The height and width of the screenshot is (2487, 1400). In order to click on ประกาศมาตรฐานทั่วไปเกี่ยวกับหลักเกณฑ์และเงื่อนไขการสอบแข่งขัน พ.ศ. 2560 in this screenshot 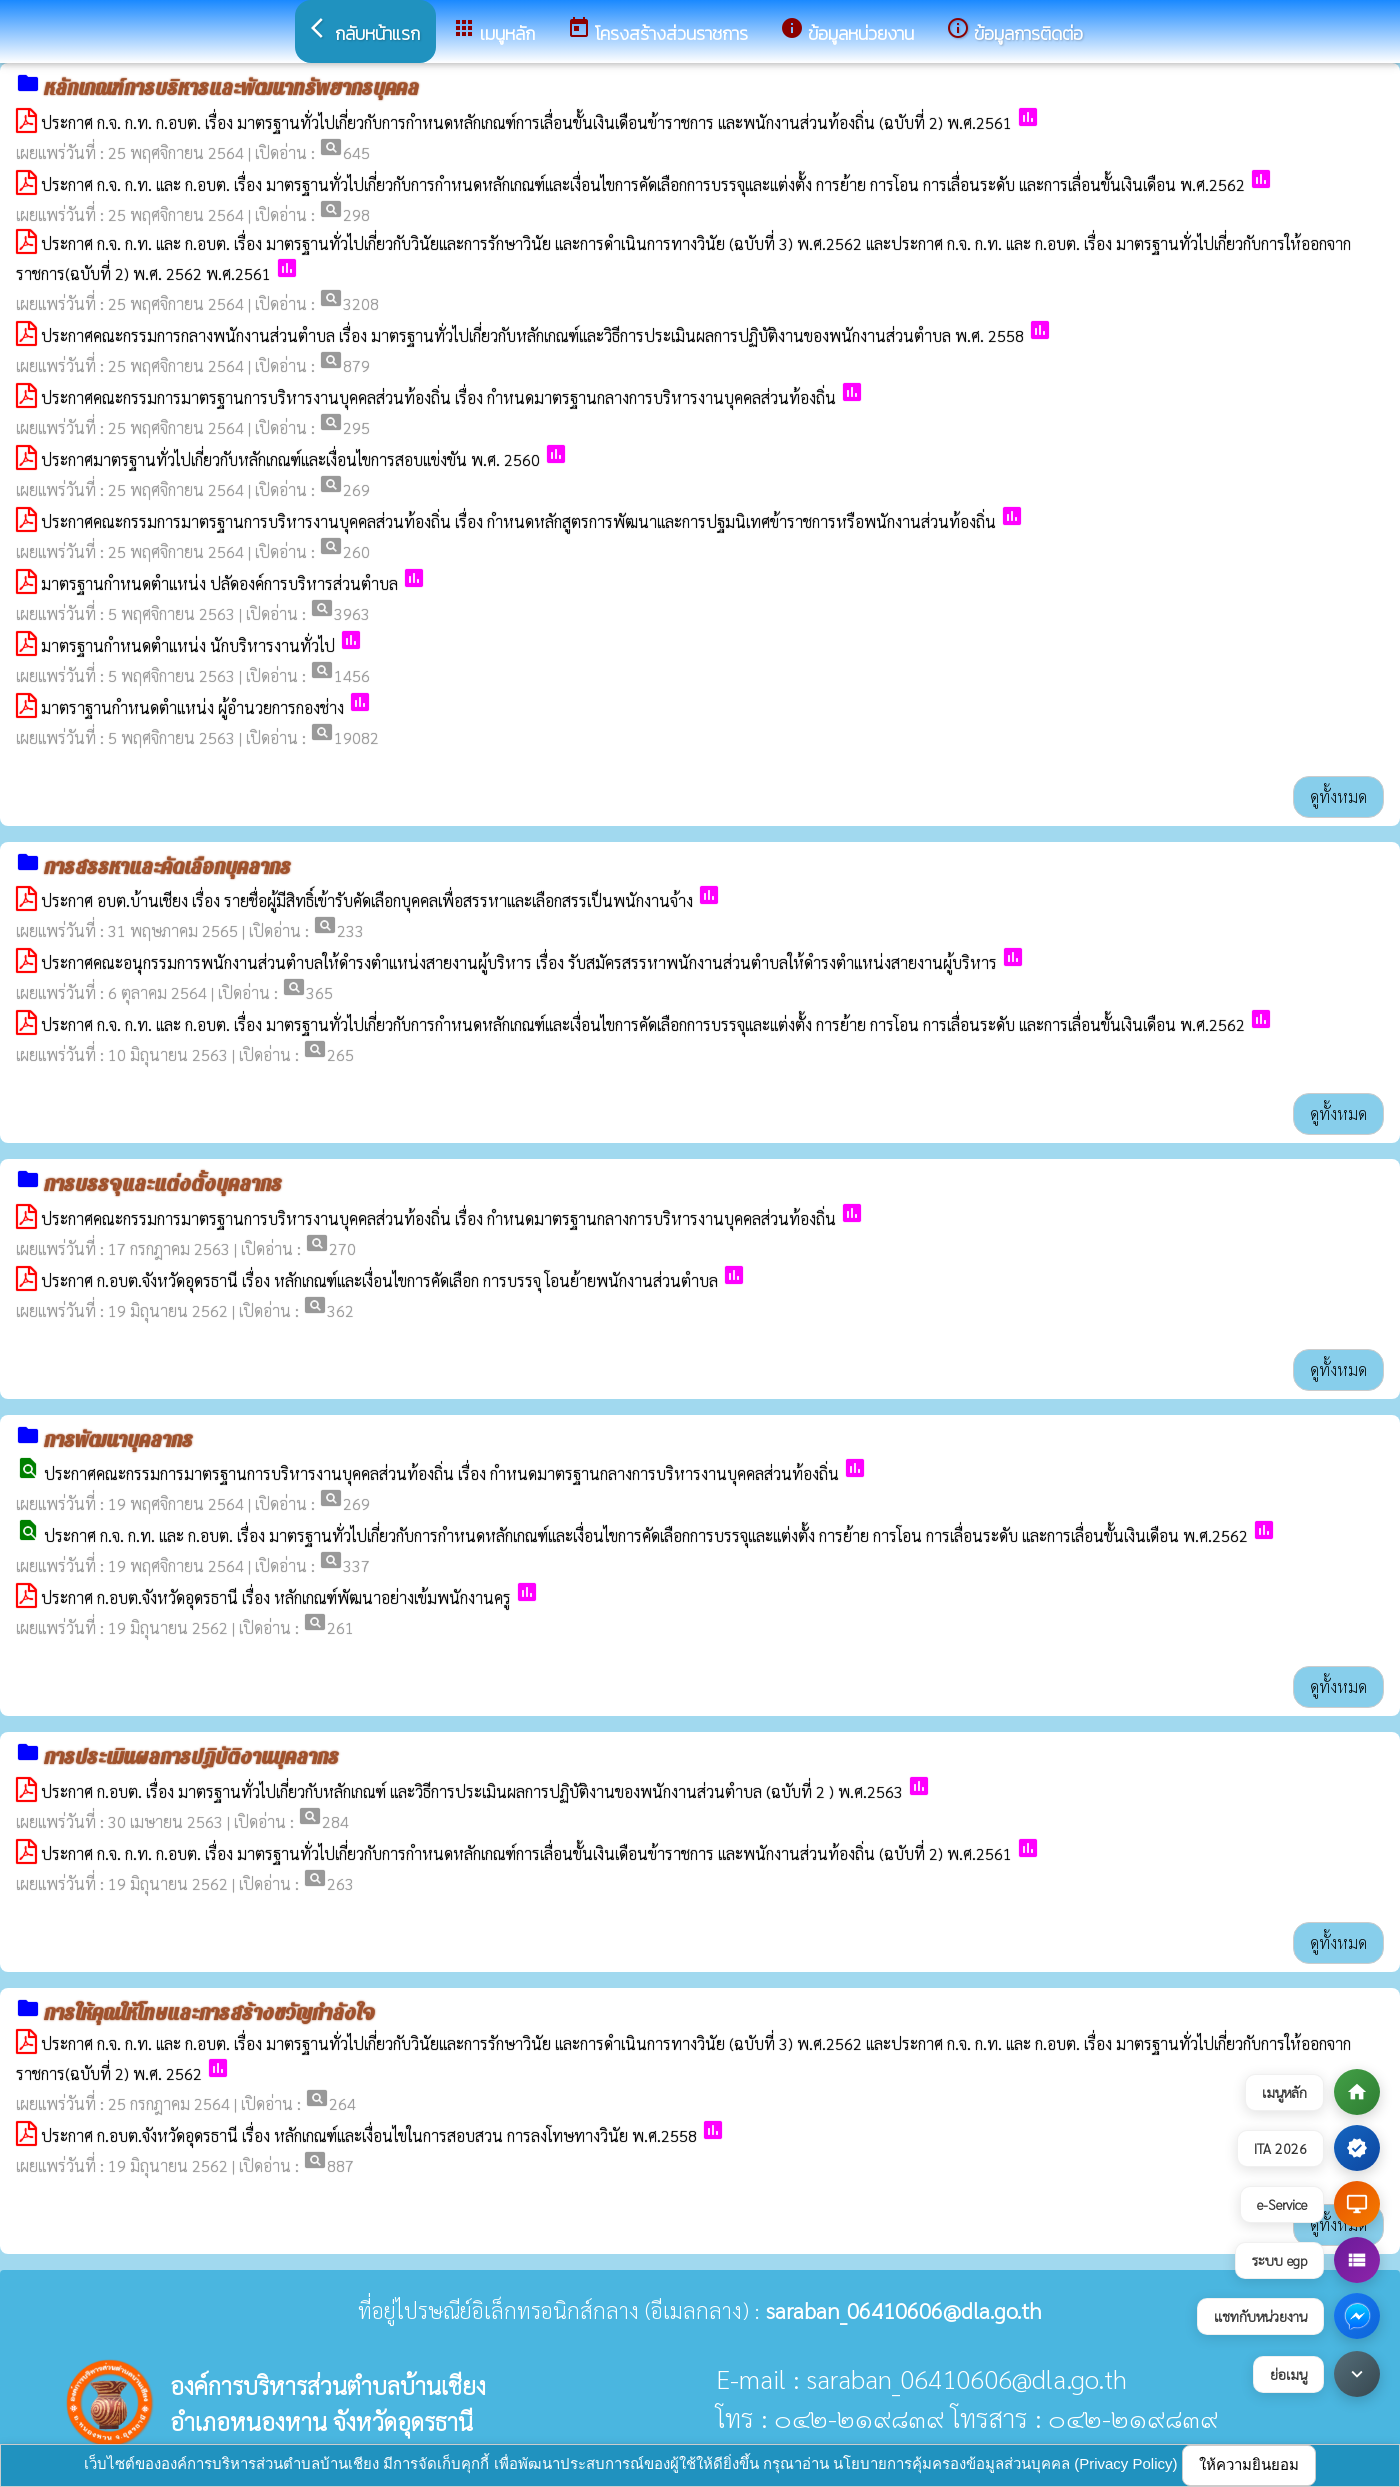, I will do `click(290, 459)`.